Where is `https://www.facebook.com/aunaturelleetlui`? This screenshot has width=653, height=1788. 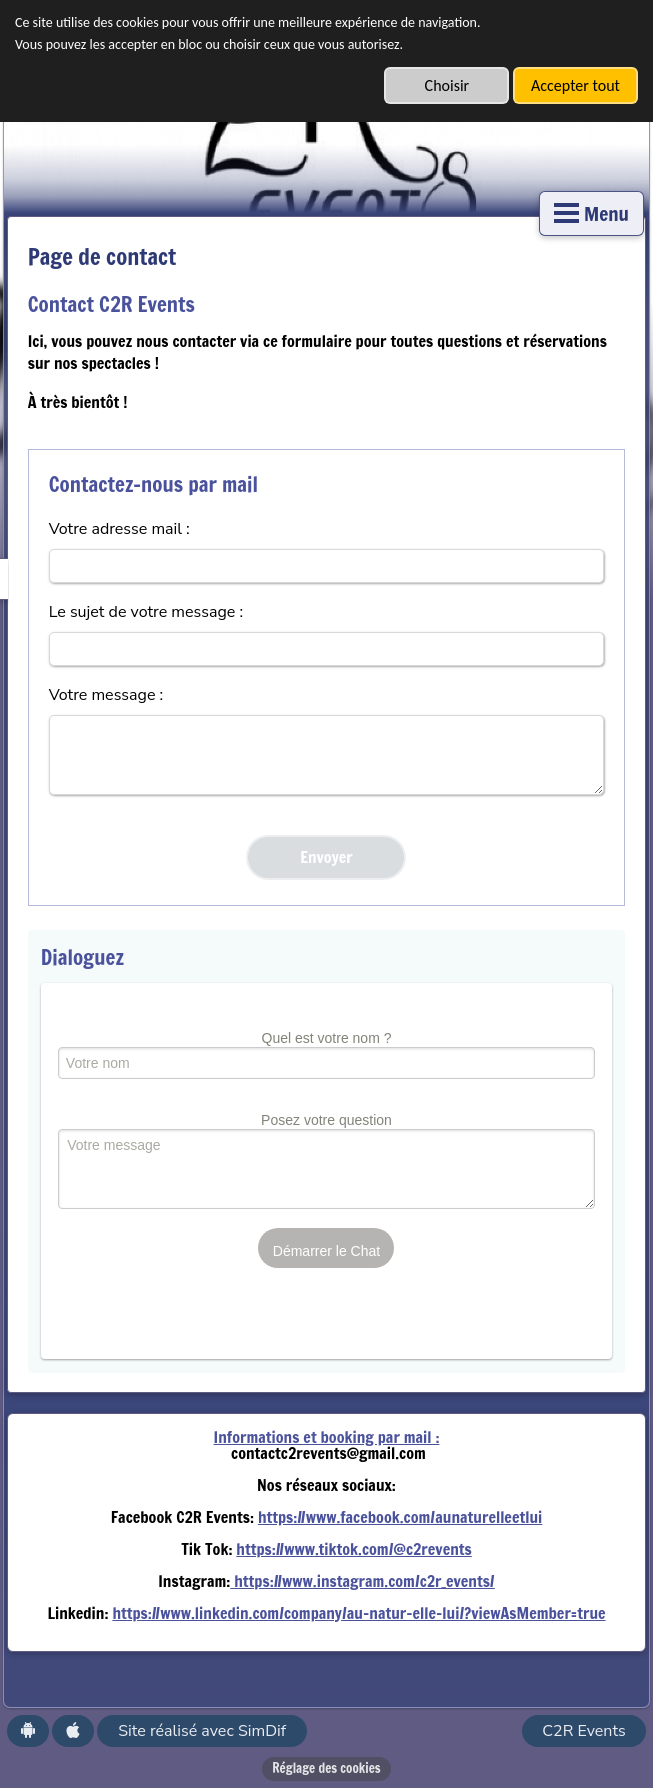 https://www.facebook.com/aunaturelleetlui is located at coordinates (400, 1517).